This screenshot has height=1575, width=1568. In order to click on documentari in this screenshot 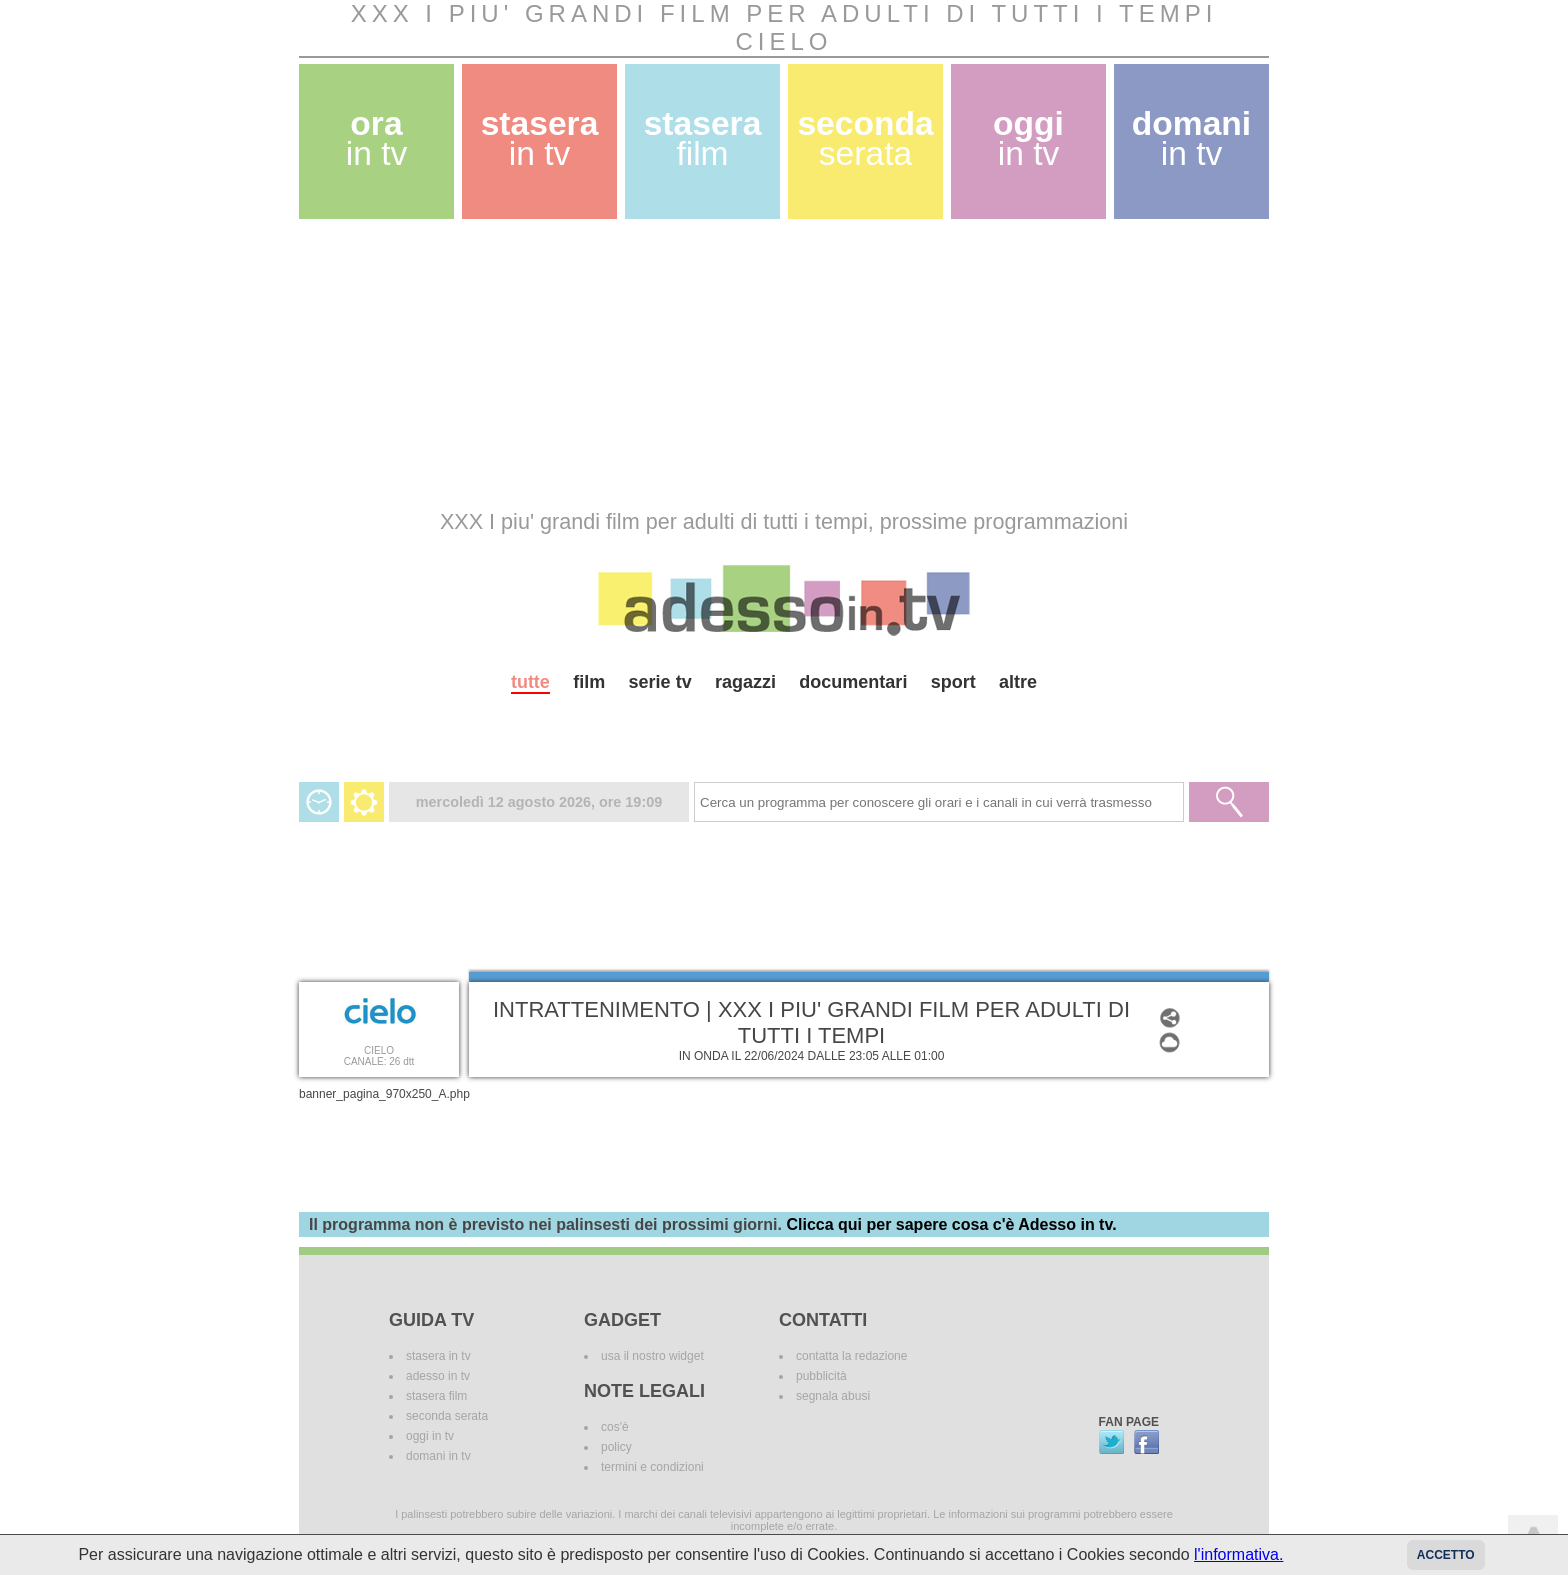, I will do `click(853, 682)`.